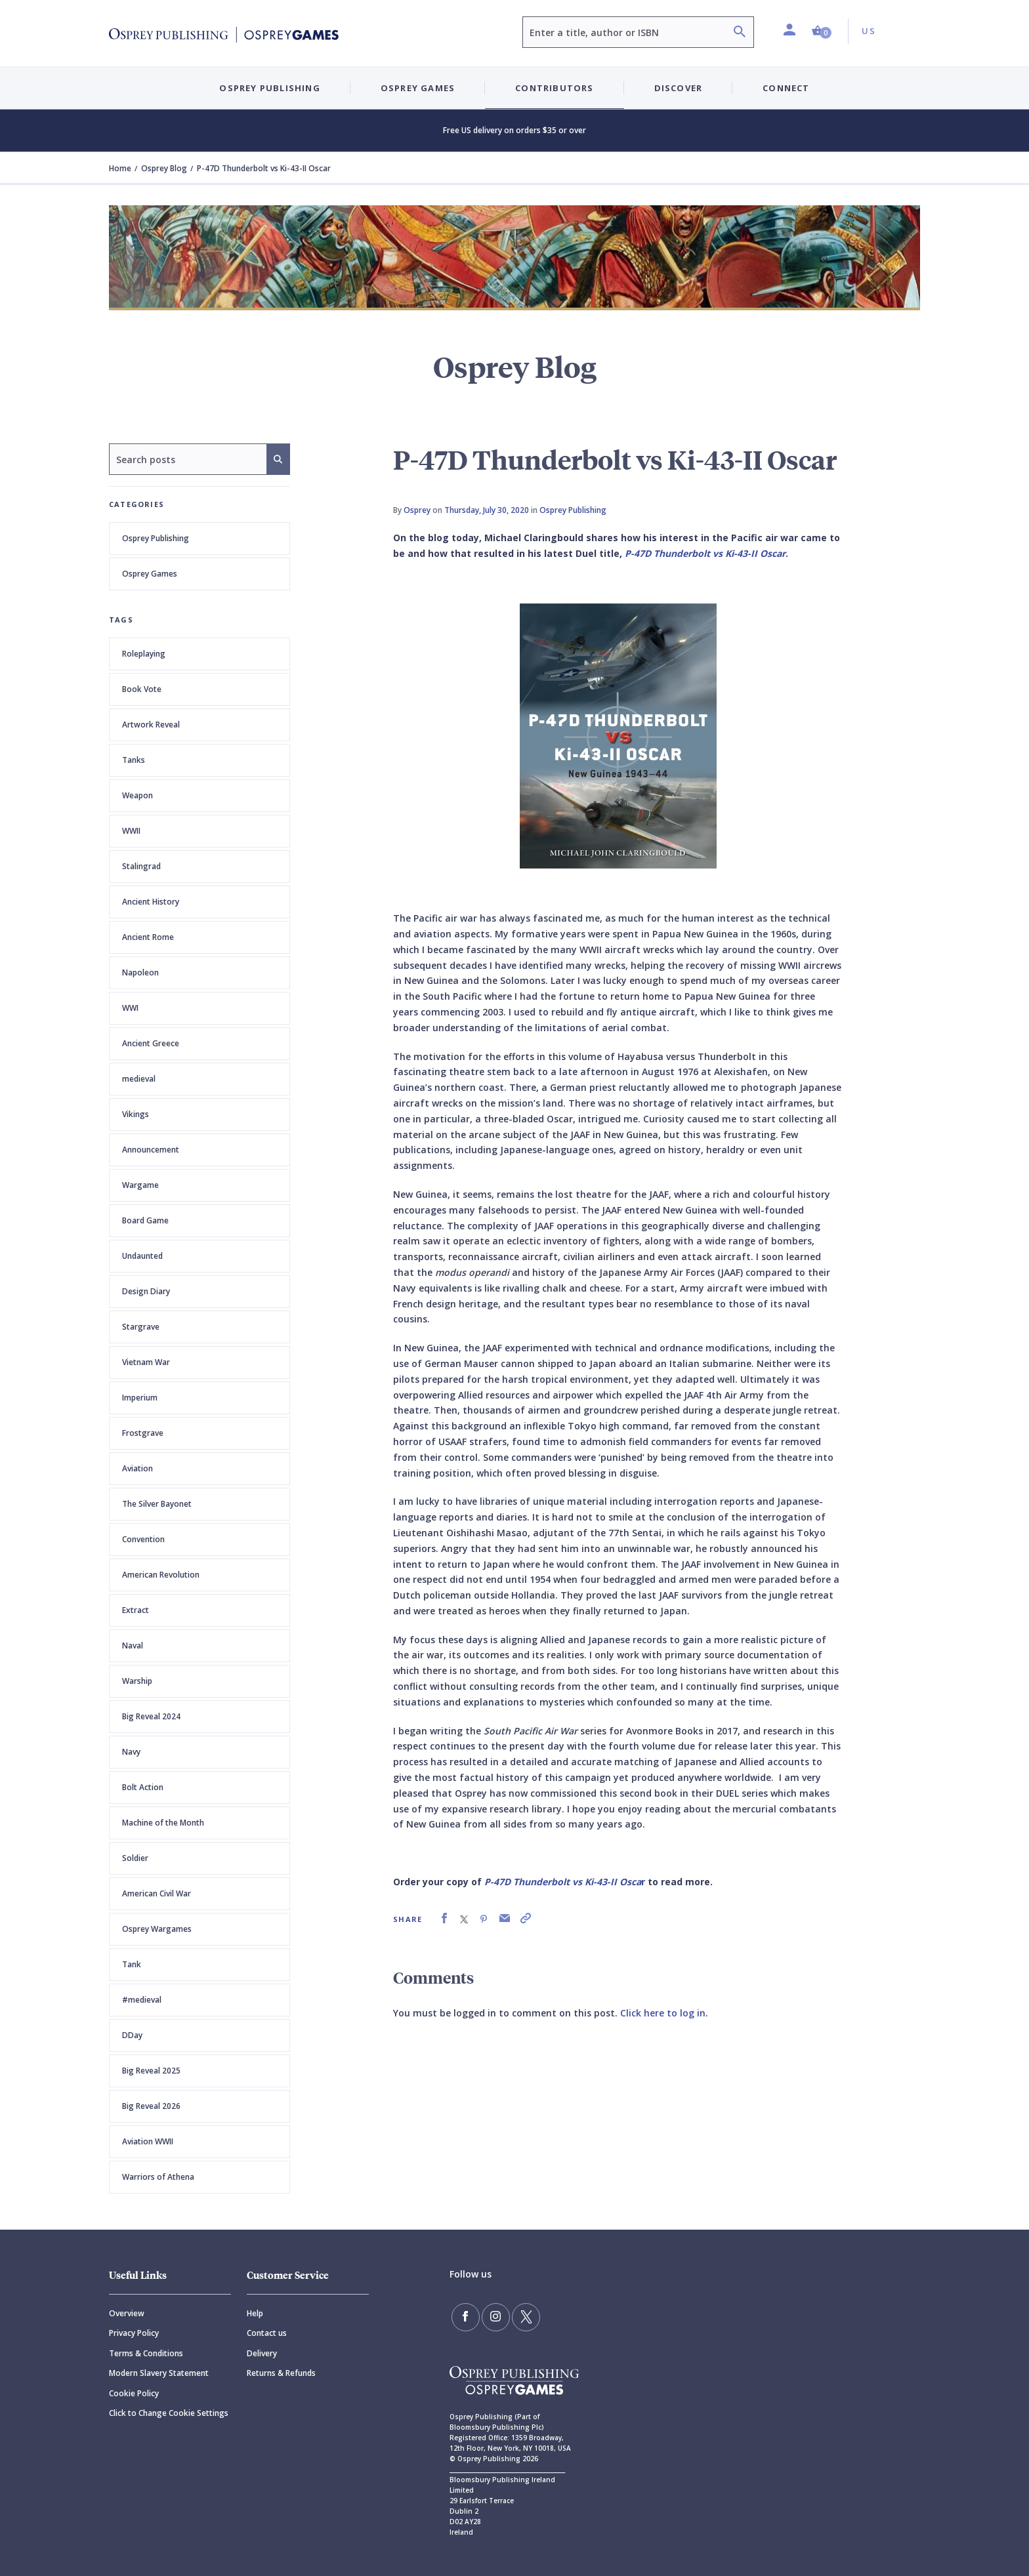  Describe the element at coordinates (150, 1149) in the screenshot. I see `Announcement` at that location.